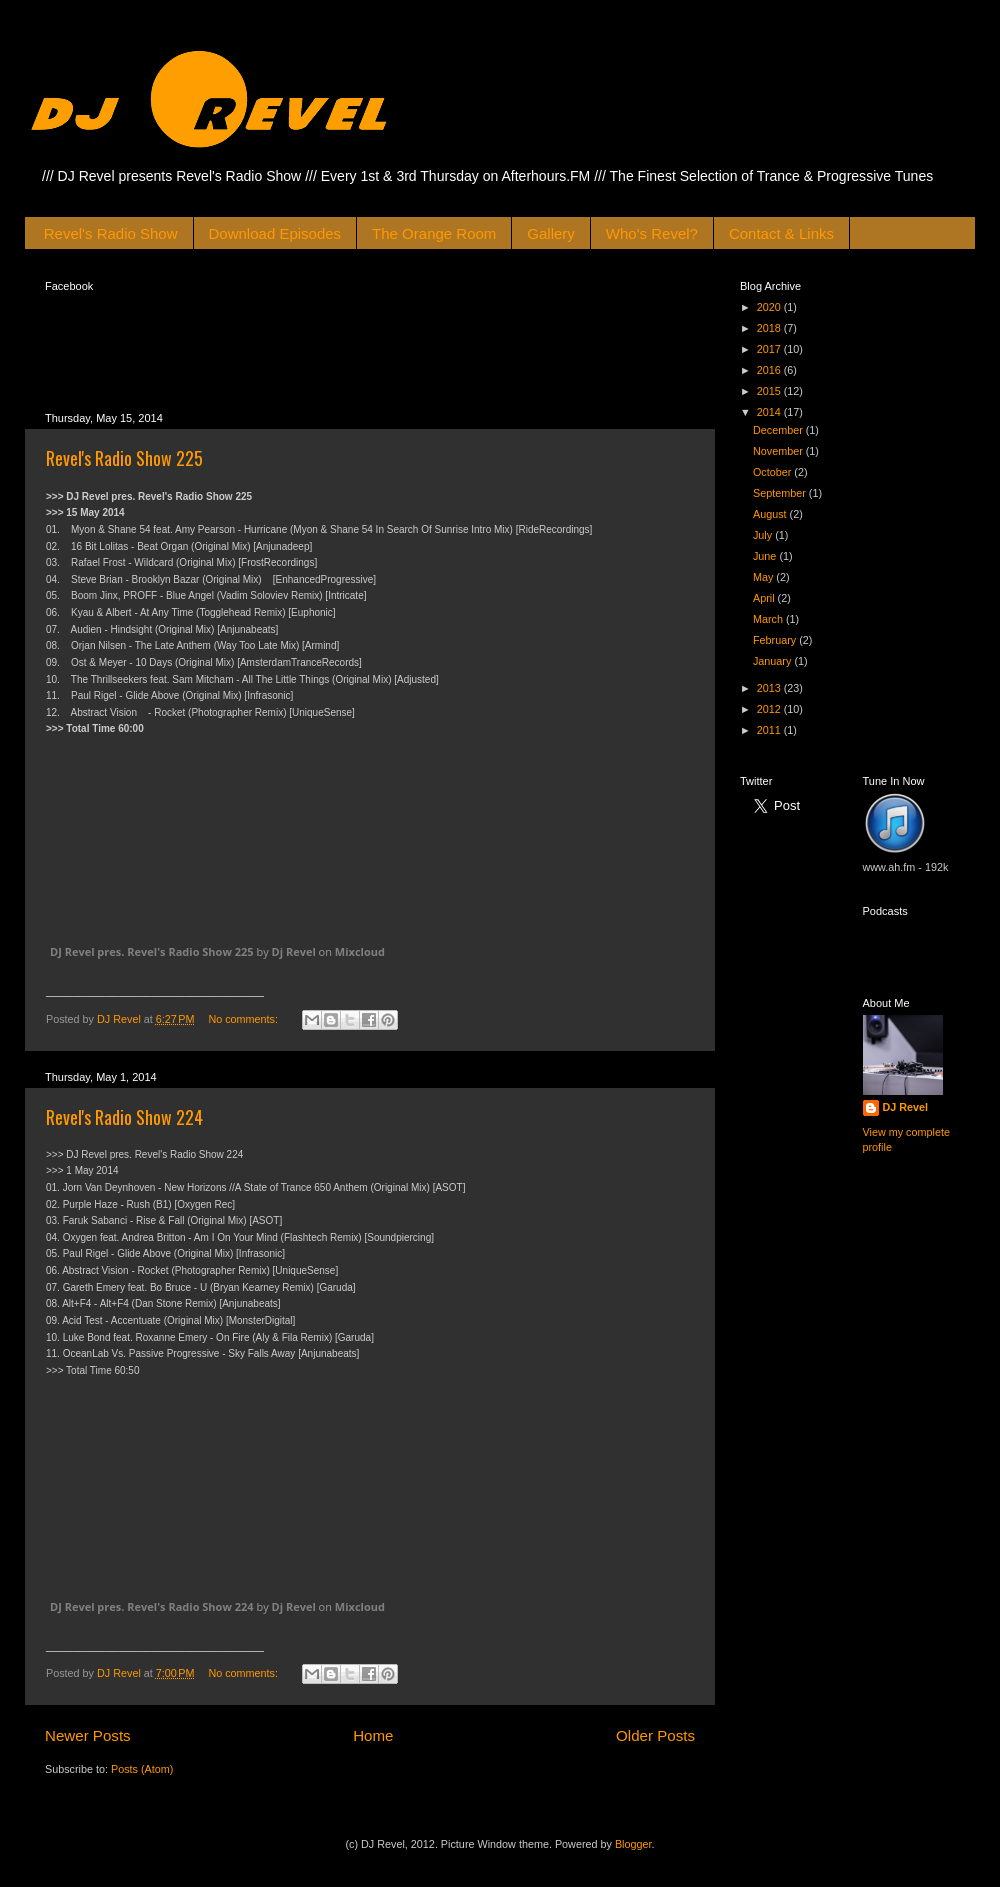  I want to click on Download Episodes, so click(275, 233).